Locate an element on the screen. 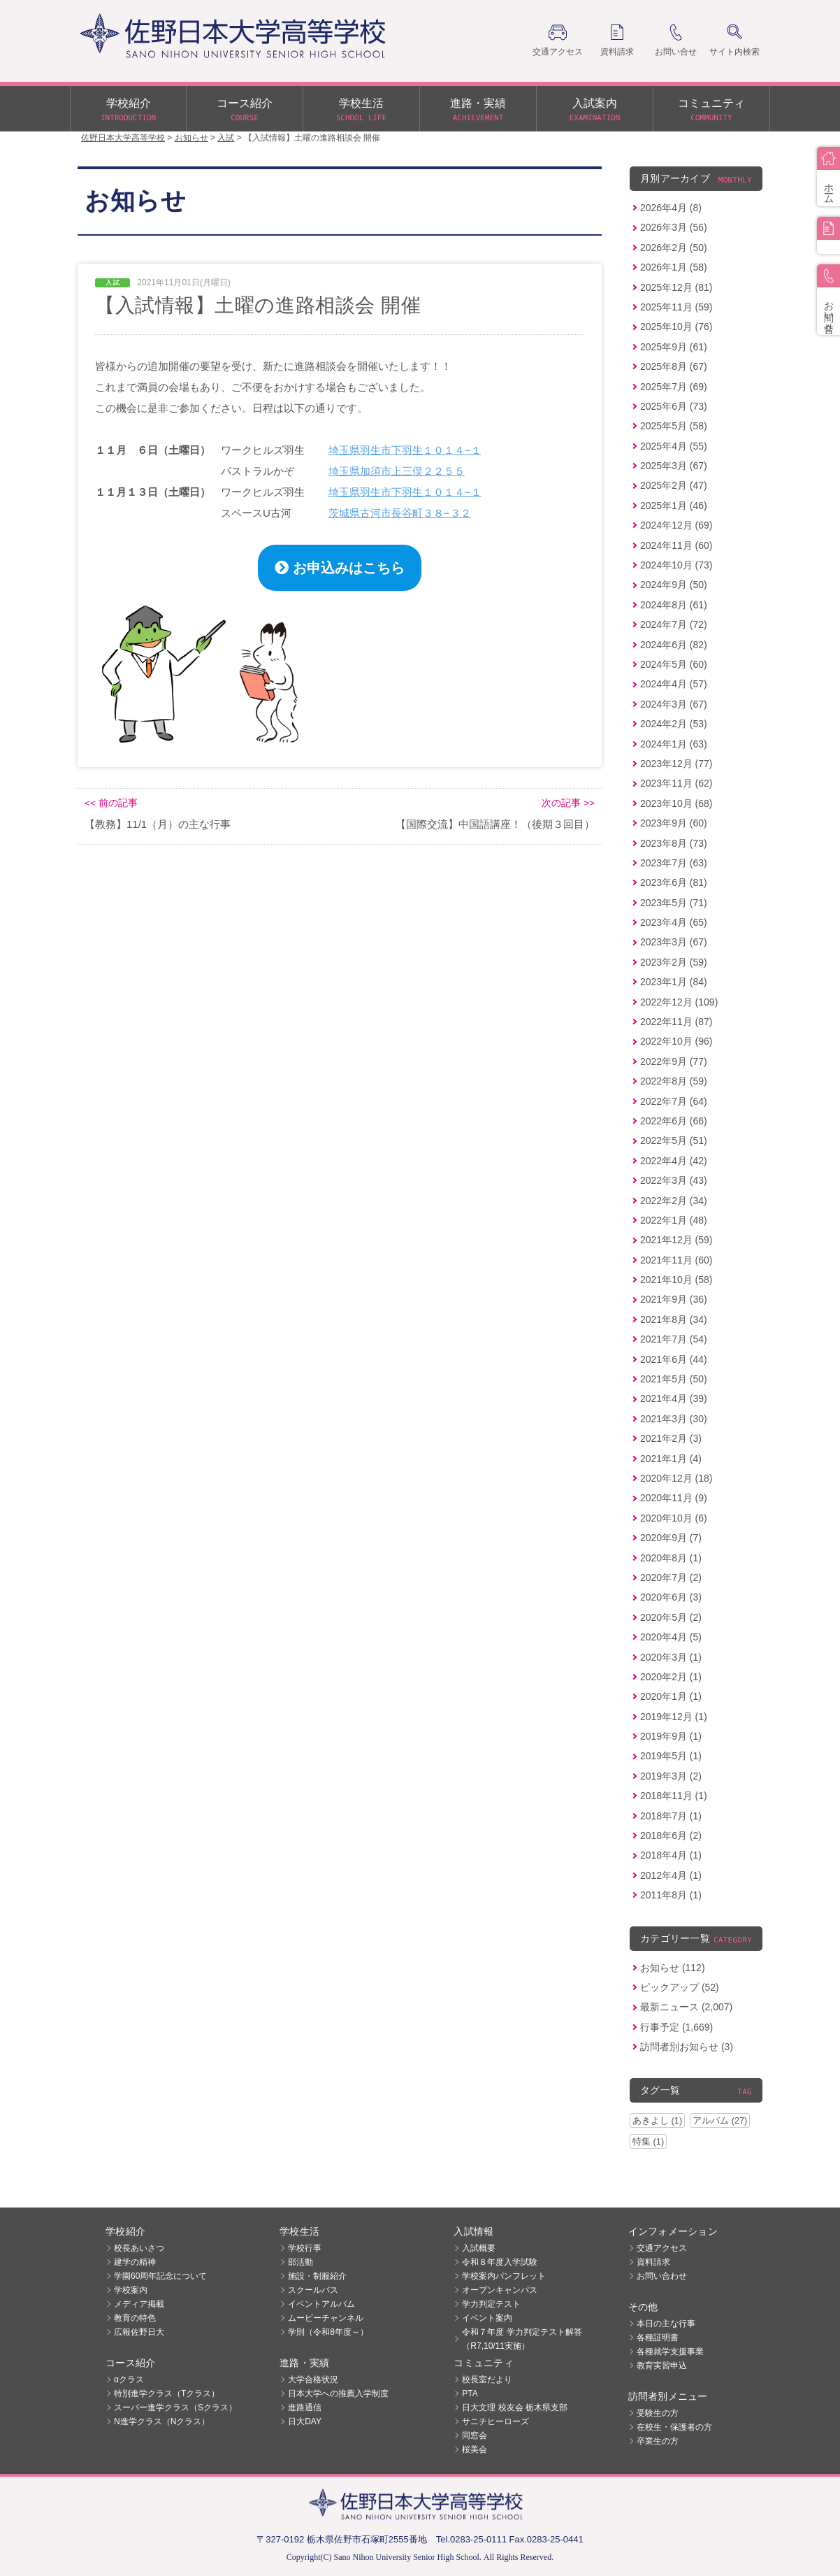 The height and width of the screenshot is (2576, 840). 2025年3月 (67) is located at coordinates (673, 465).